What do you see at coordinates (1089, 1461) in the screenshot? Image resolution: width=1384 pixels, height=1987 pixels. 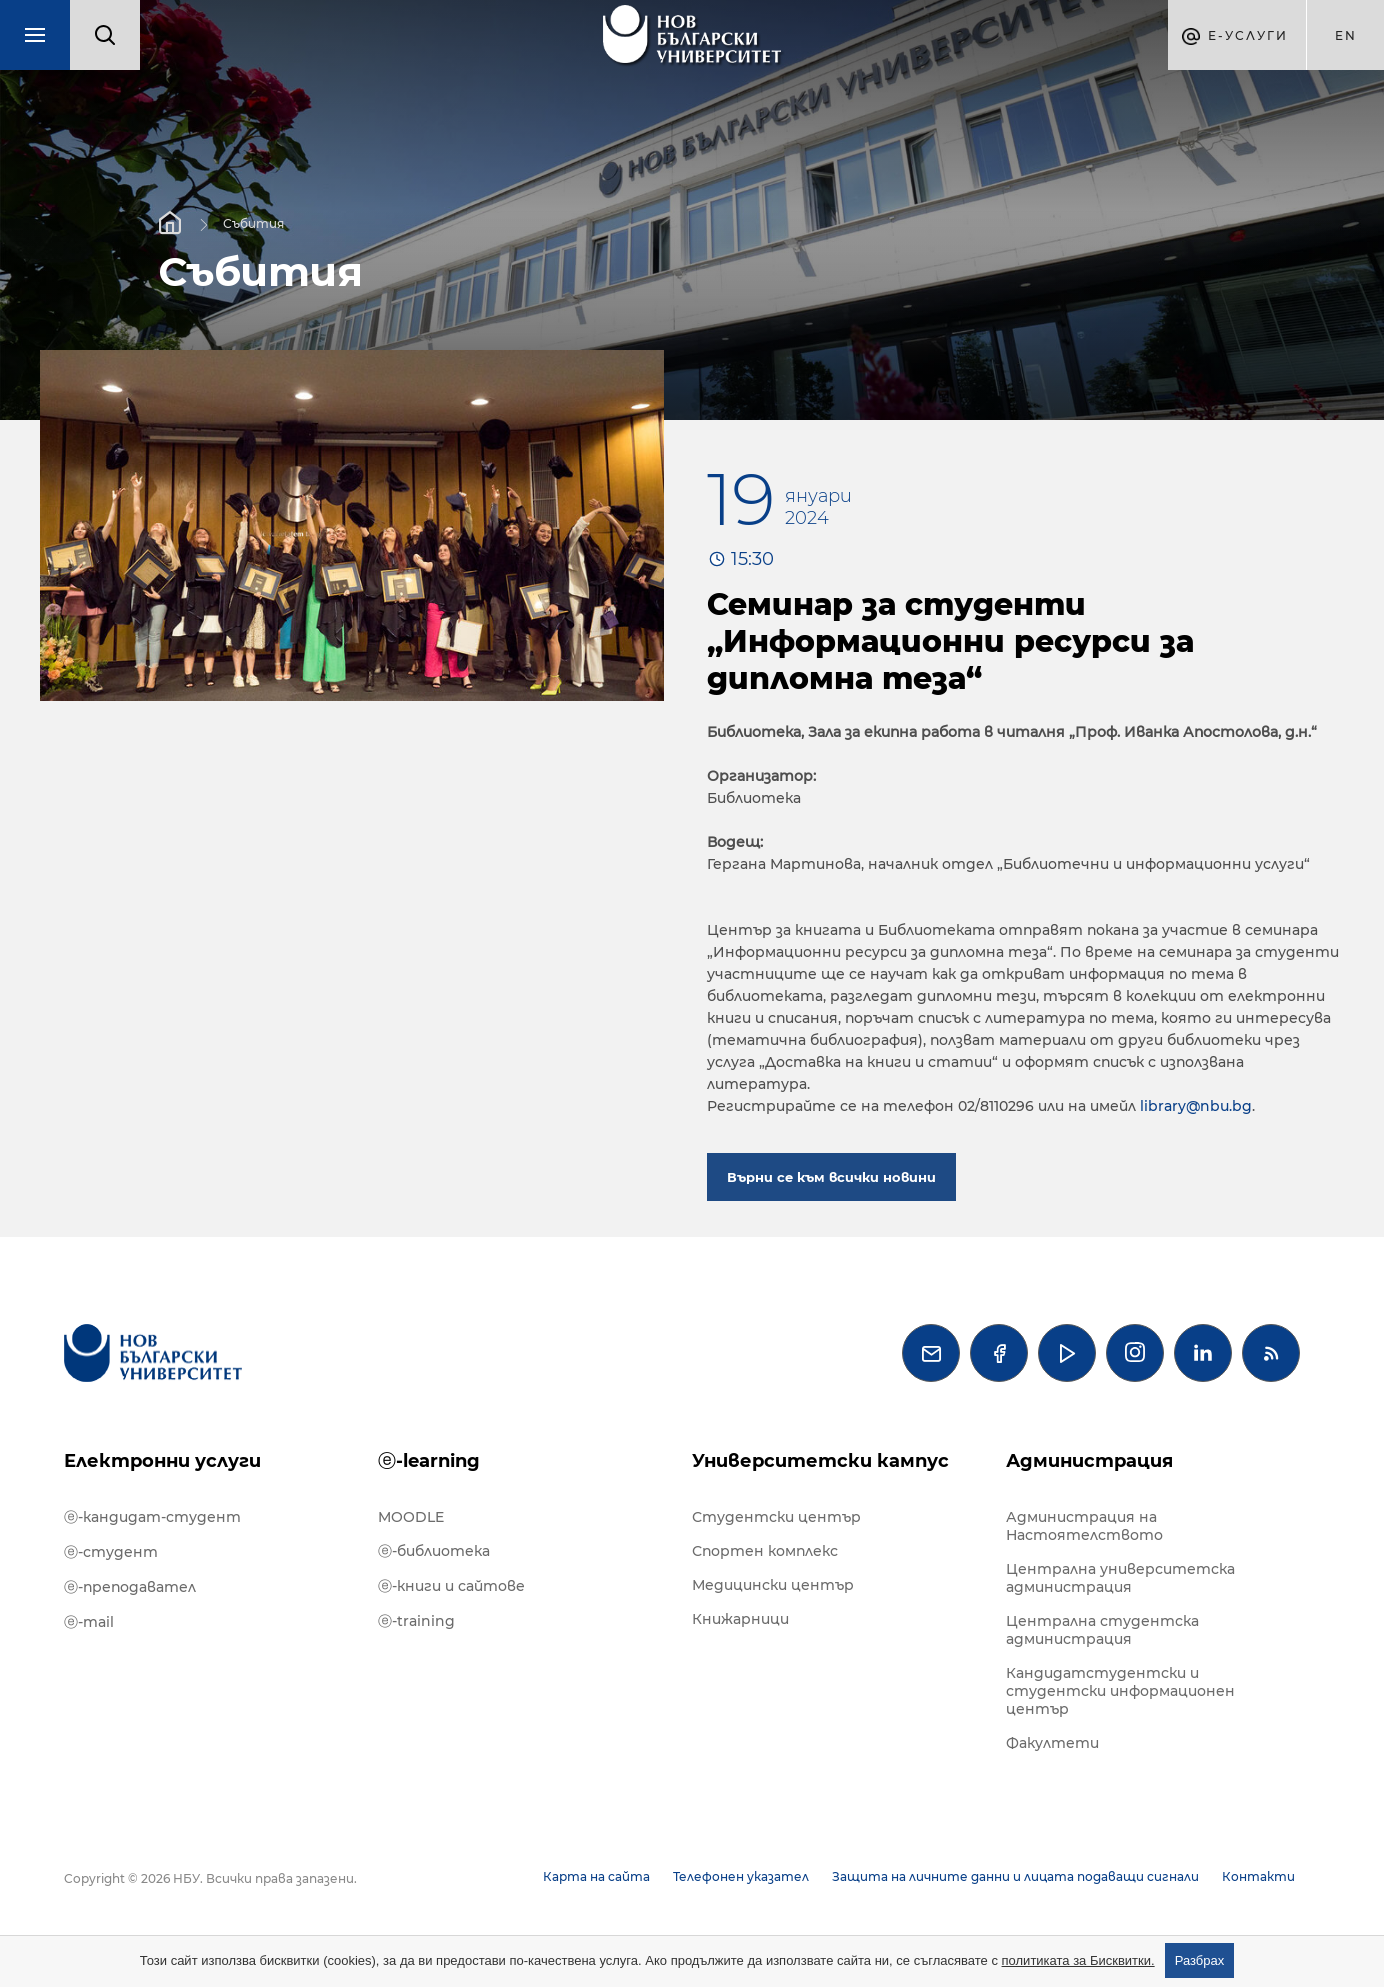 I see `Администрация` at bounding box center [1089, 1461].